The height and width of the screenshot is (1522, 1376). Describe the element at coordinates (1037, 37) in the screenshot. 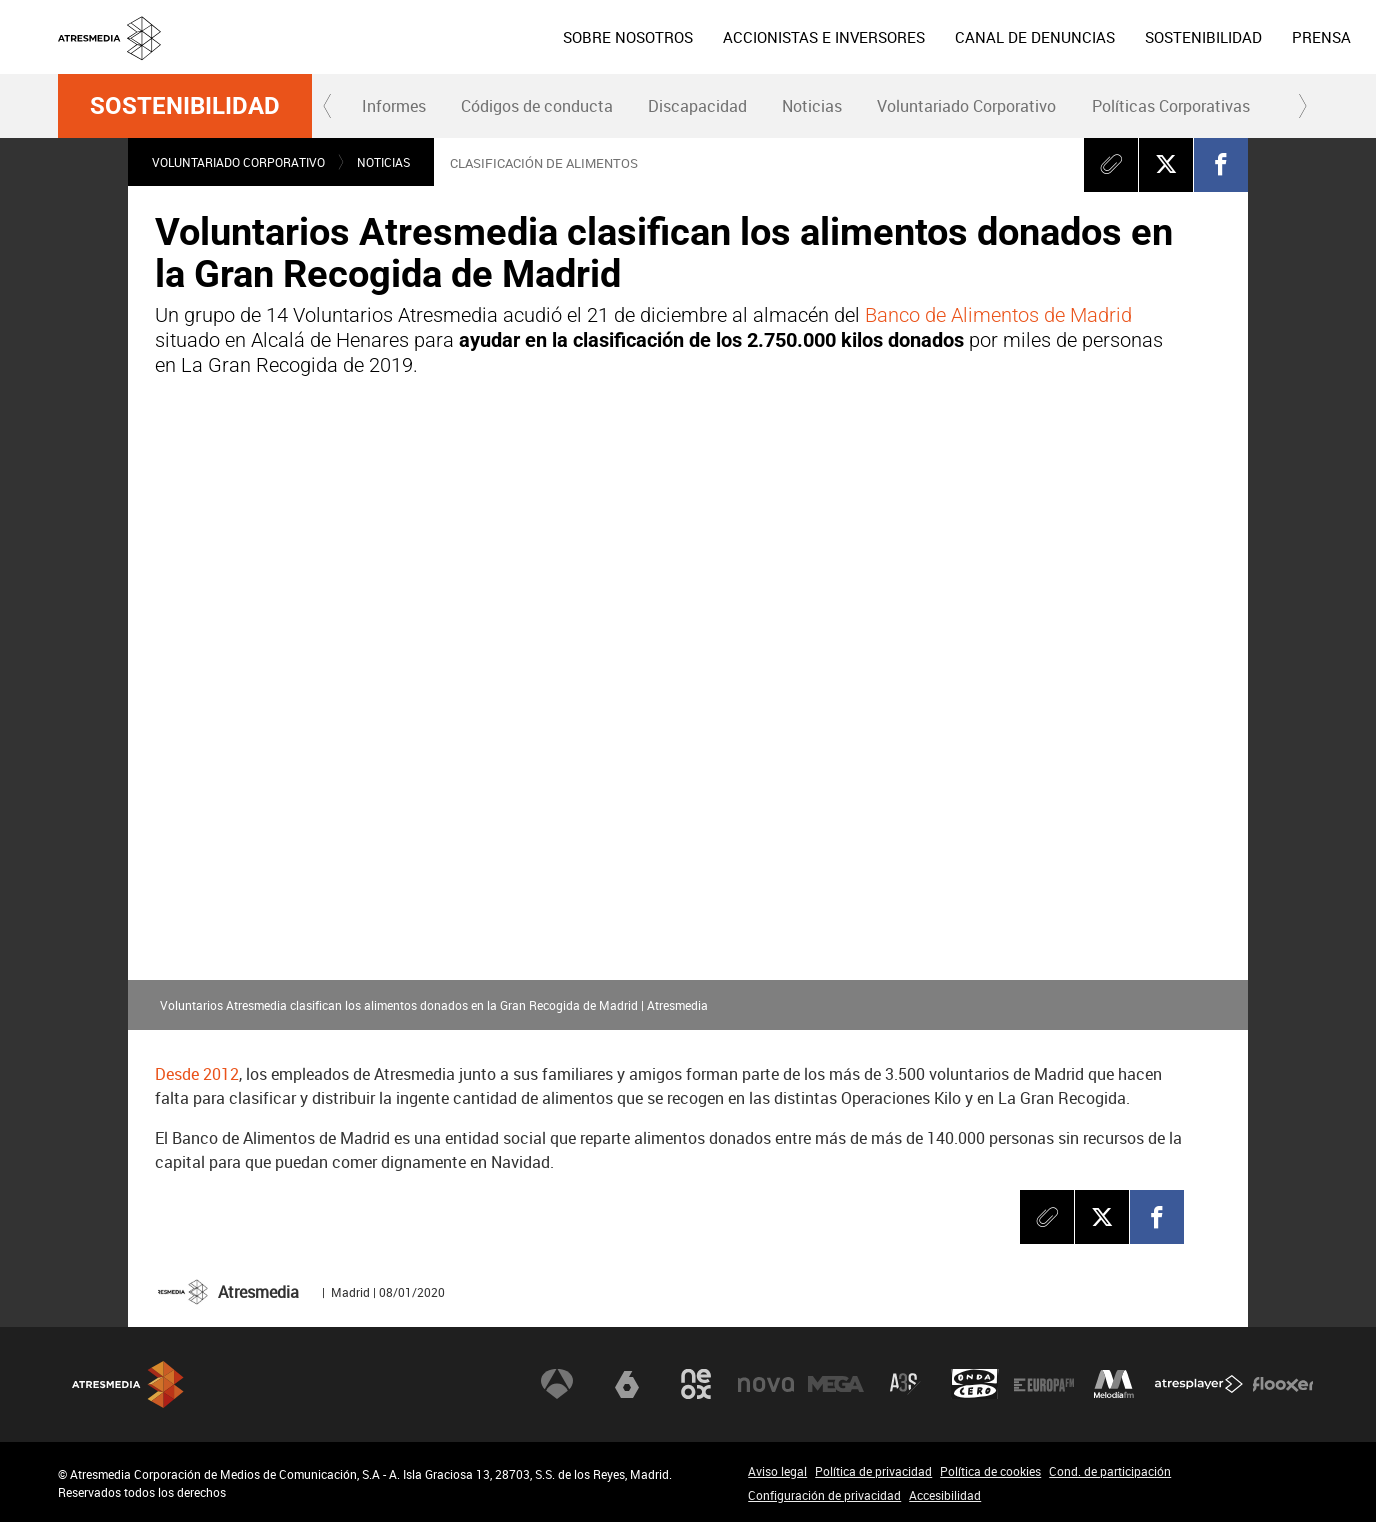

I see `SOSTENIBILIDAD` at that location.